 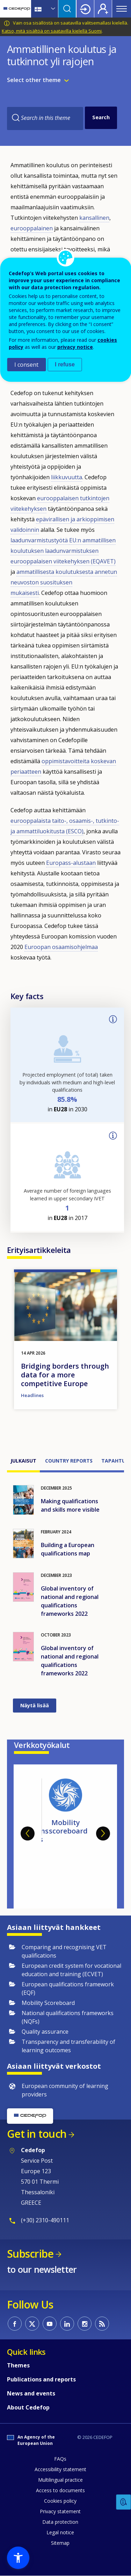 What do you see at coordinates (68, 1827) in the screenshot?
I see `Mobility scoreboard` at bounding box center [68, 1827].